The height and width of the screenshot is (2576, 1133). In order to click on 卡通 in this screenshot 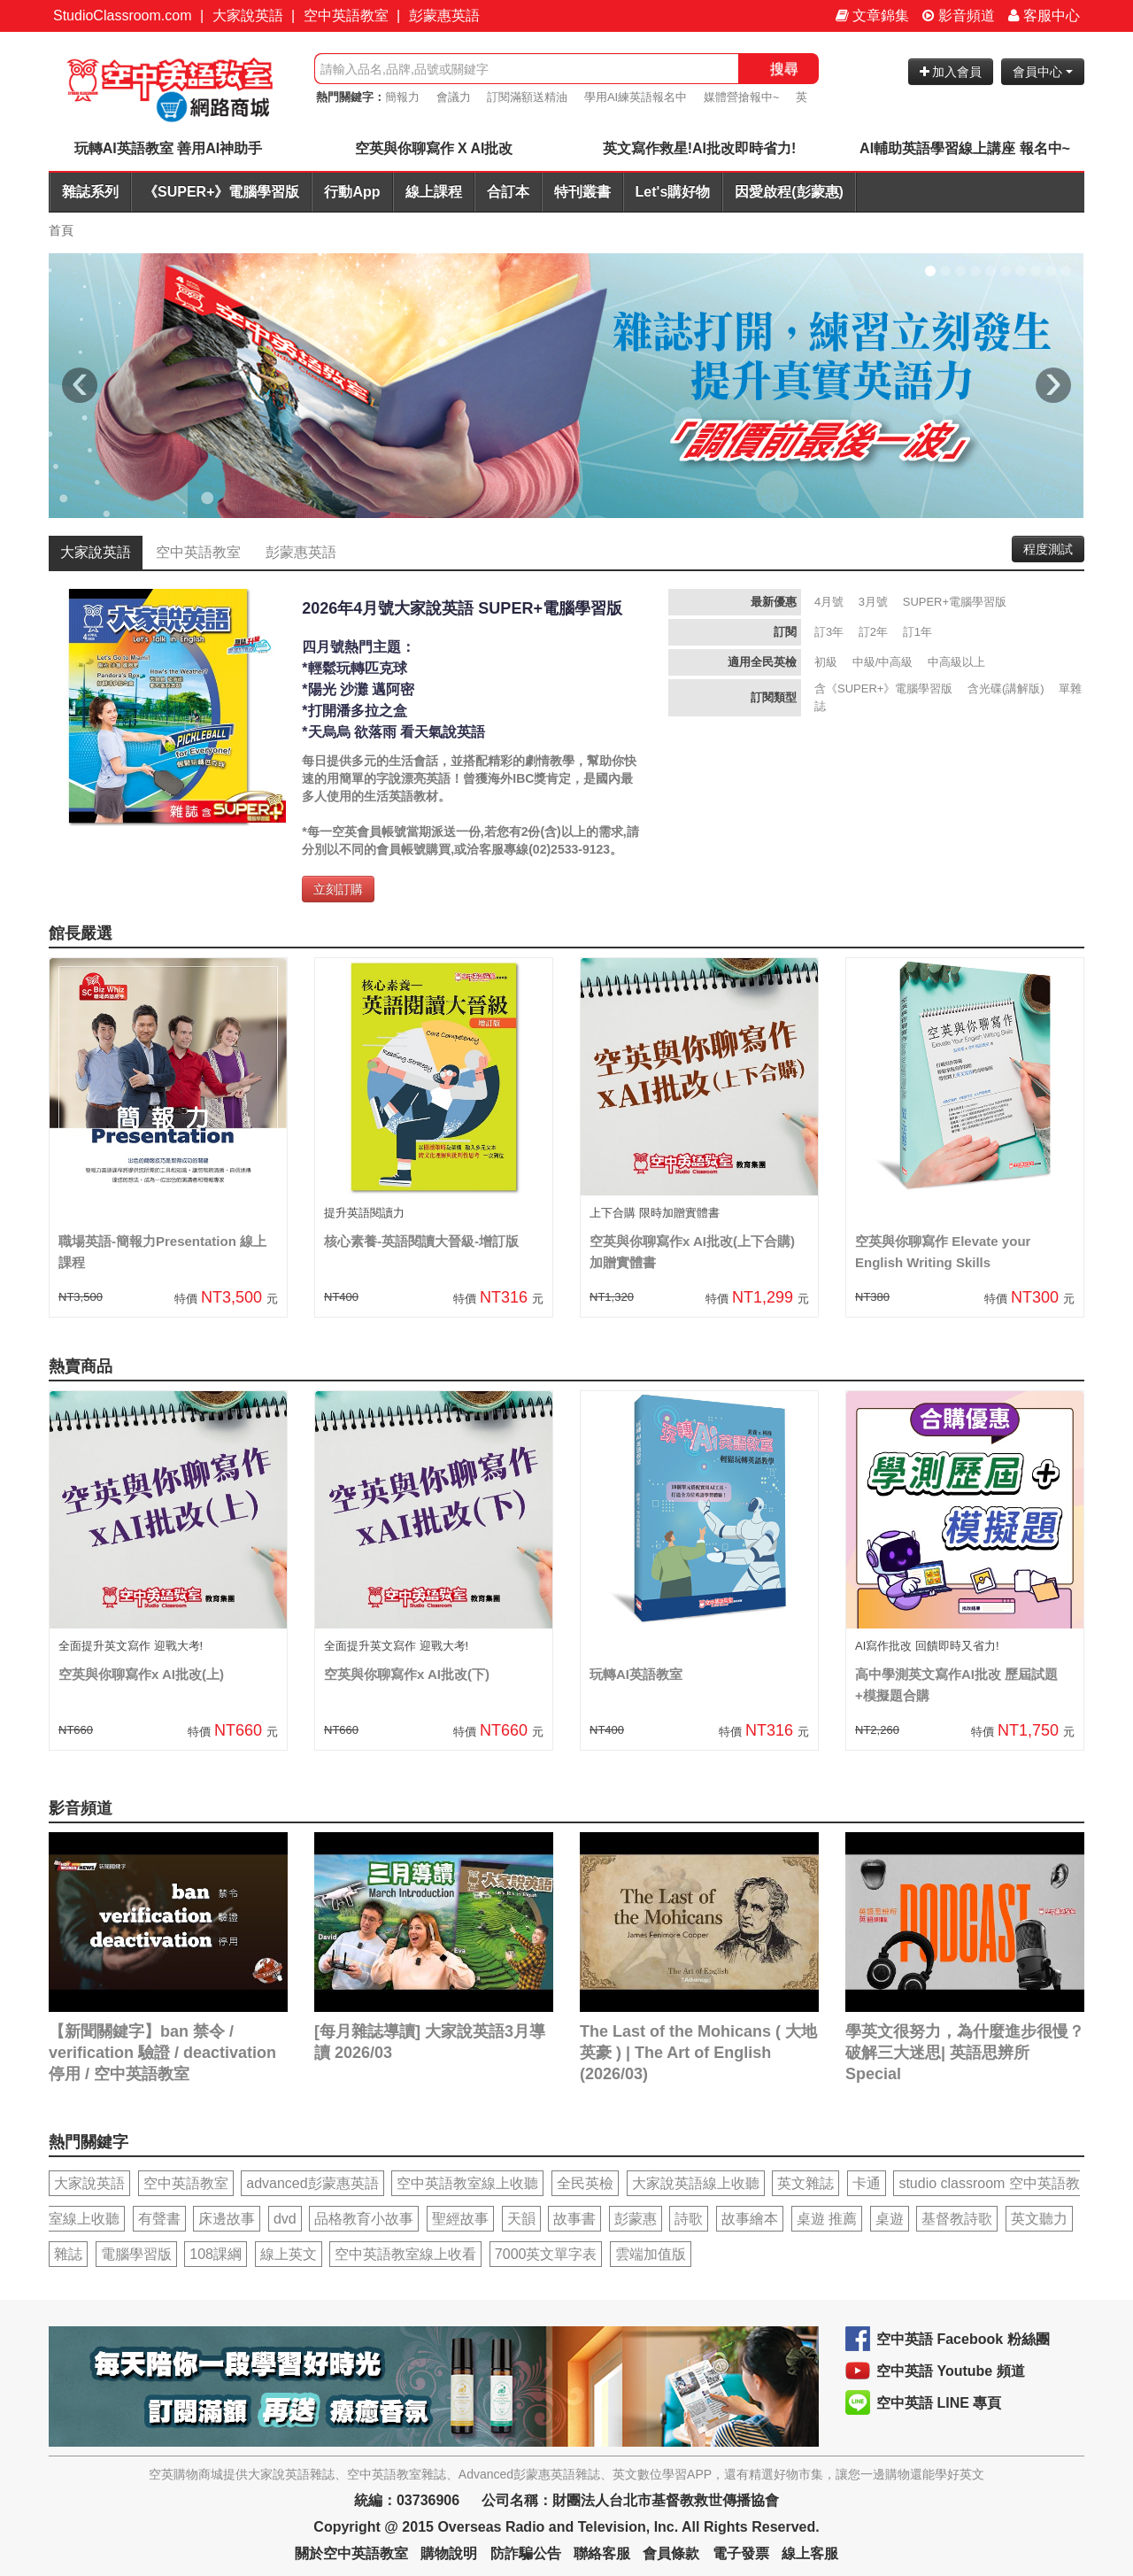, I will do `click(866, 2183)`.